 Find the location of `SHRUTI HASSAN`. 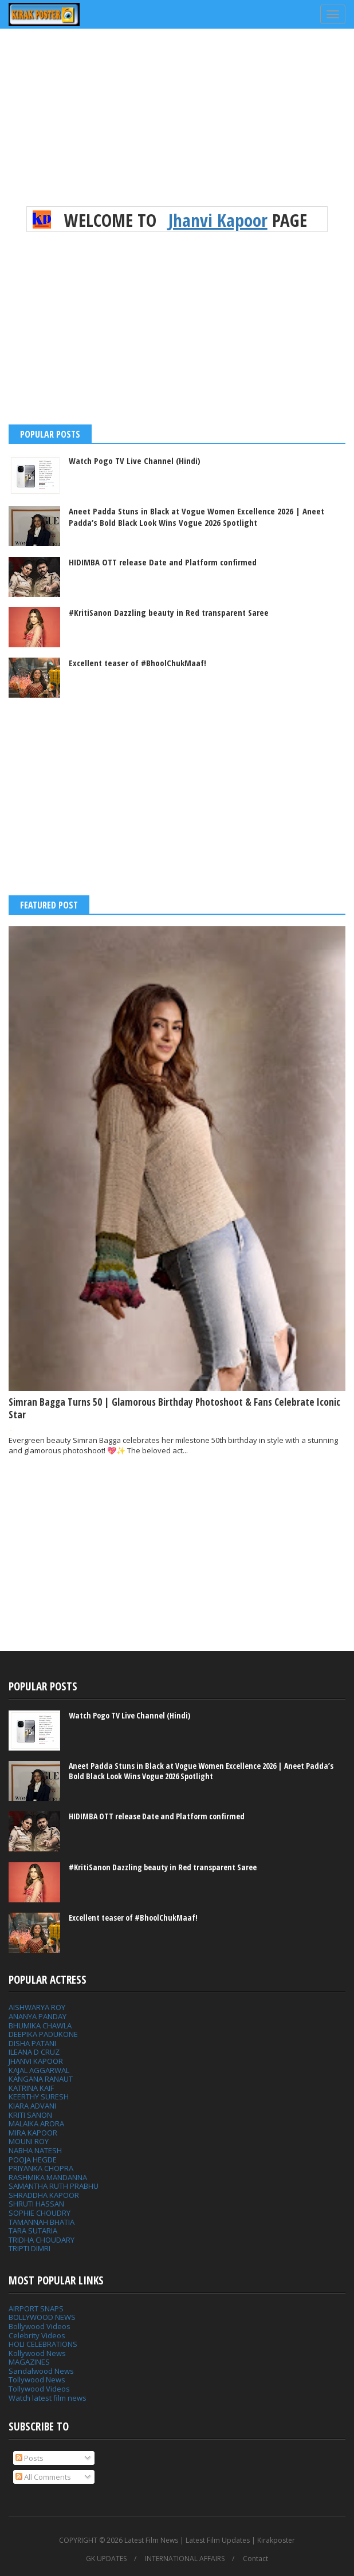

SHRUTI HASSAN is located at coordinates (36, 2204).